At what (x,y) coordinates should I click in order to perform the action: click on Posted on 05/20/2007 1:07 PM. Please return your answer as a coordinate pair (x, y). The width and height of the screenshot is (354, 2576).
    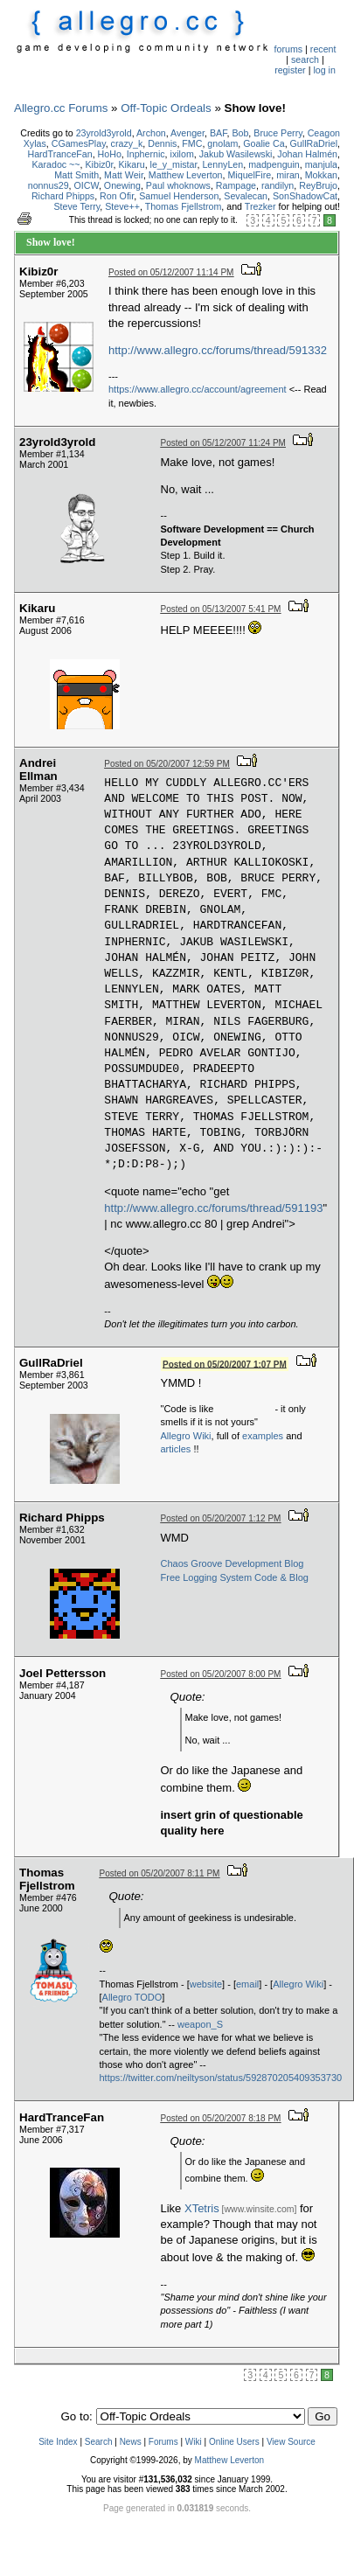
    Looking at the image, I should click on (225, 1363).